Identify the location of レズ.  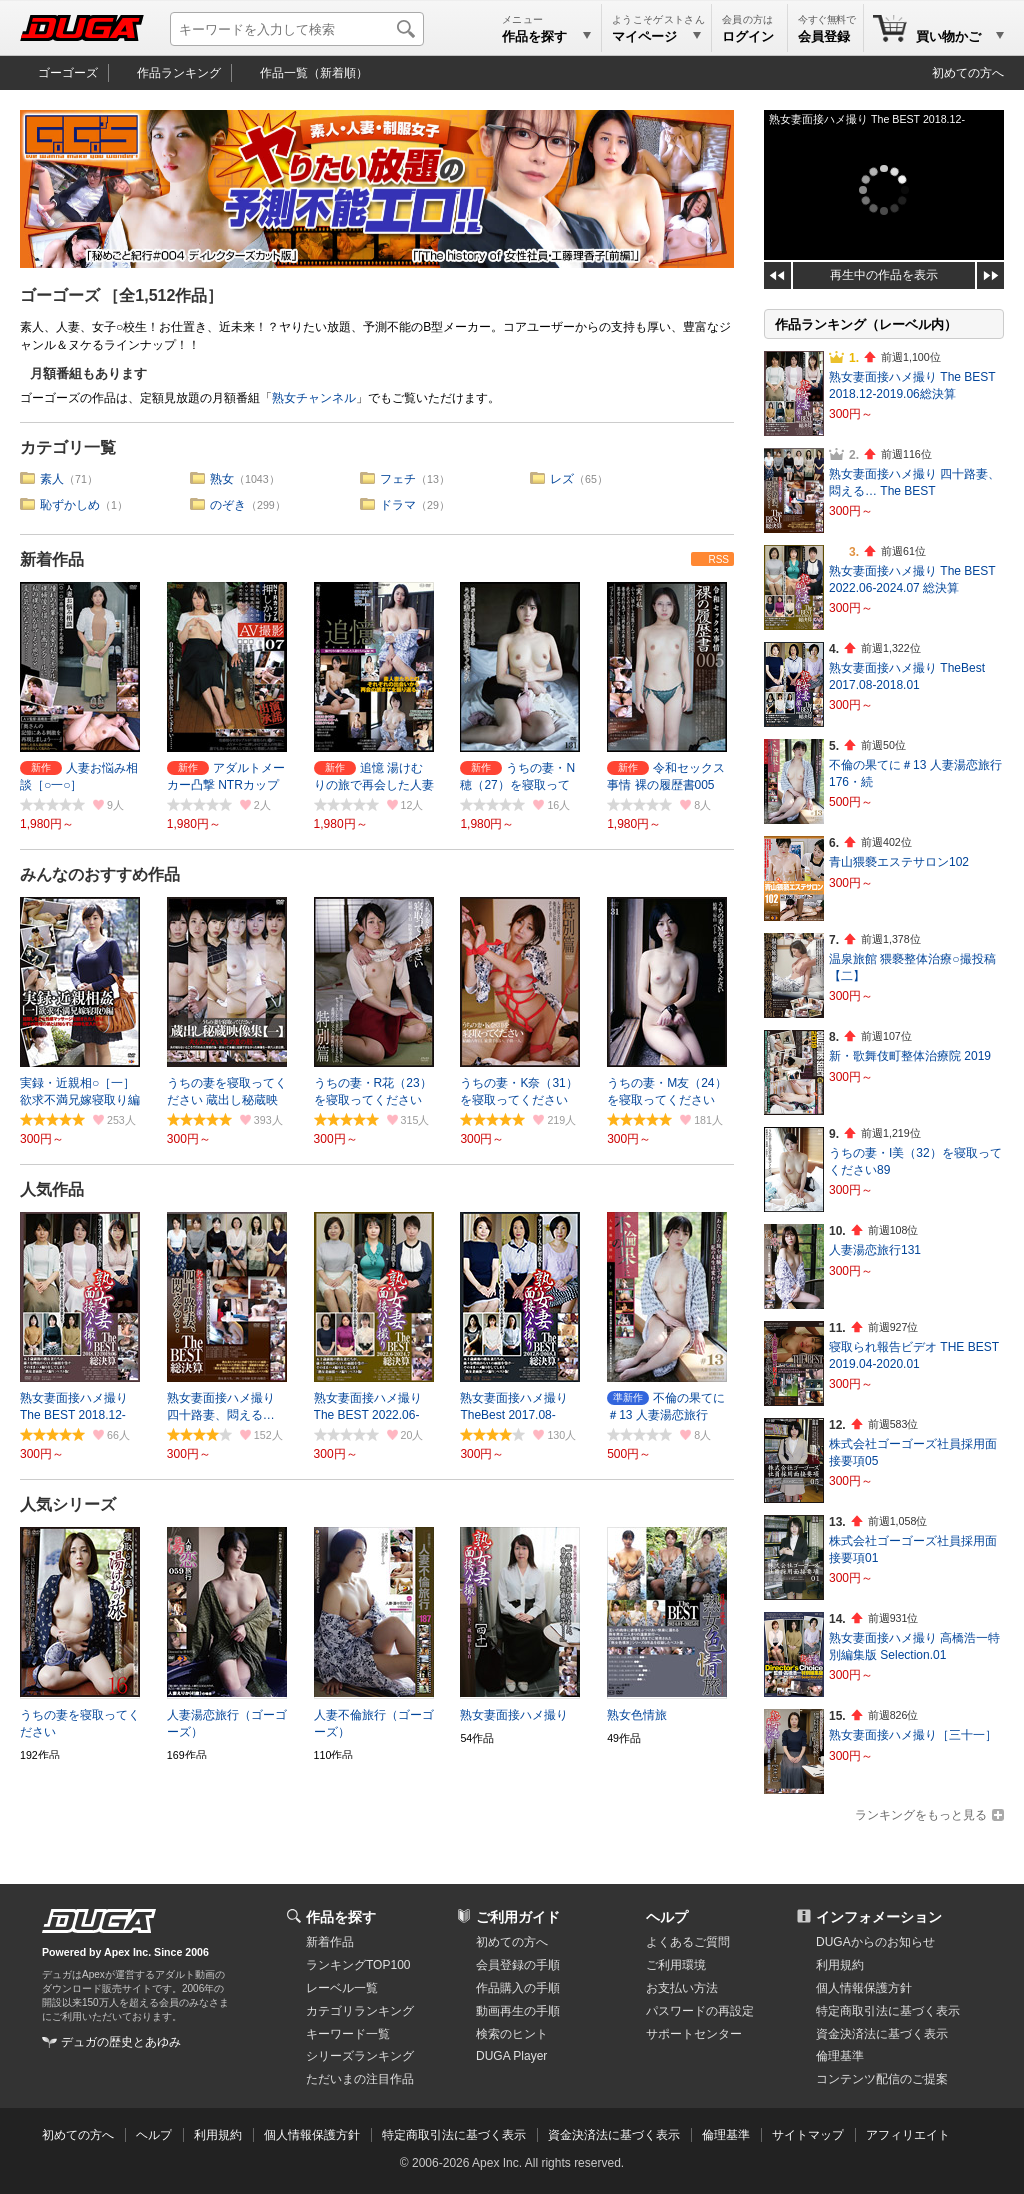
(562, 479).